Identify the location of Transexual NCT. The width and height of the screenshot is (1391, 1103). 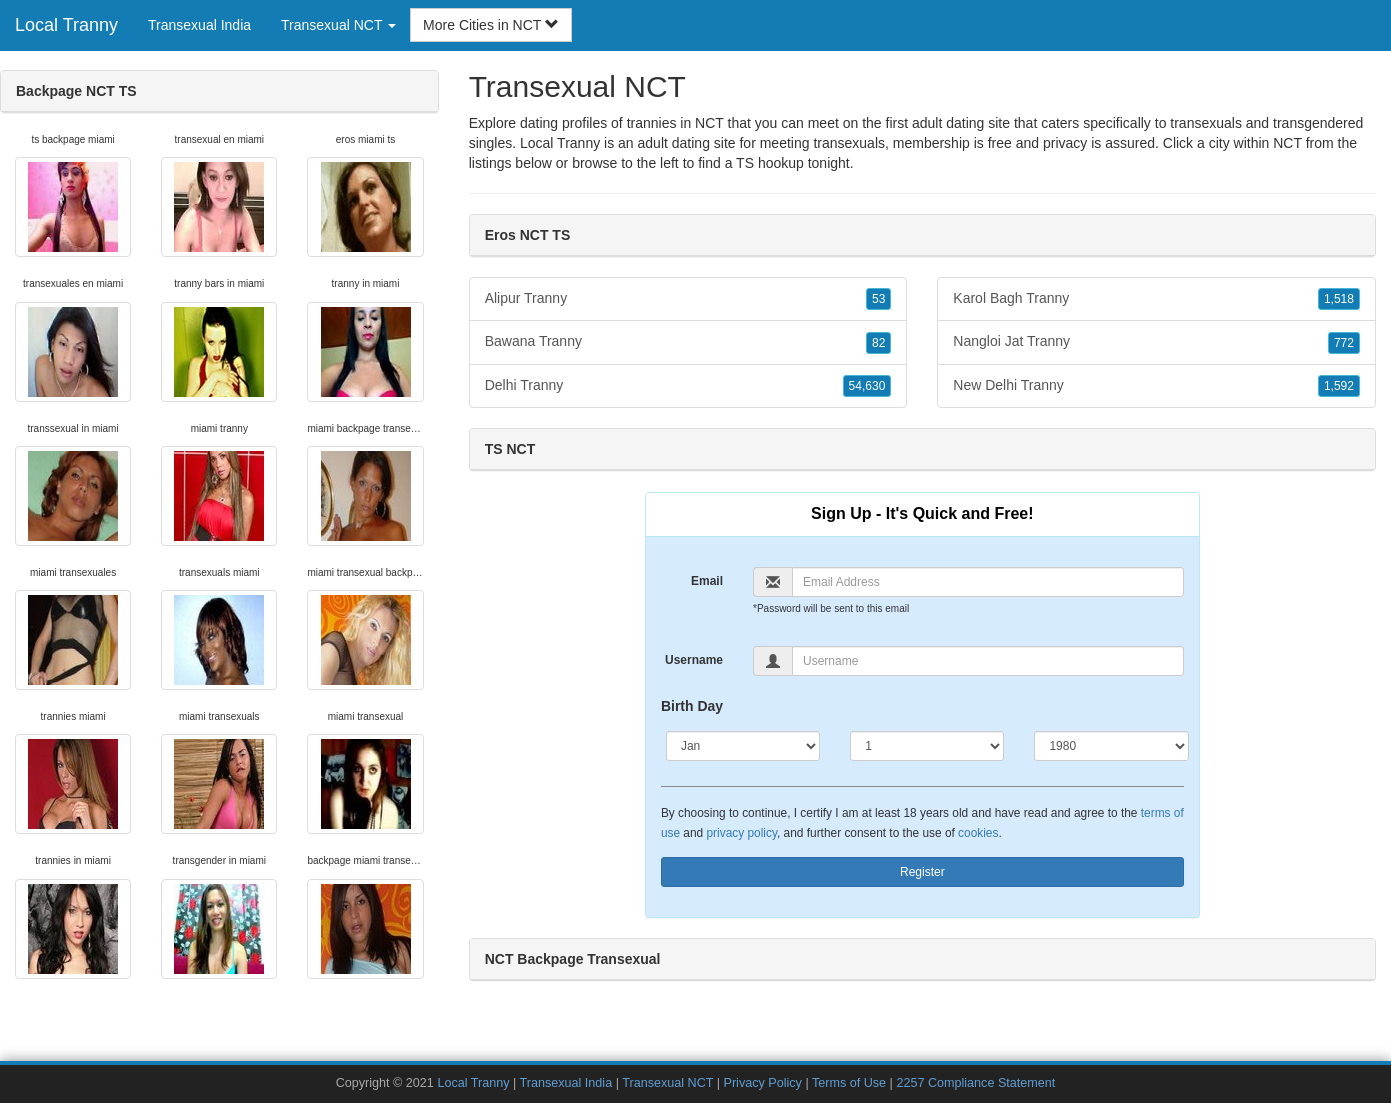
(667, 1083).